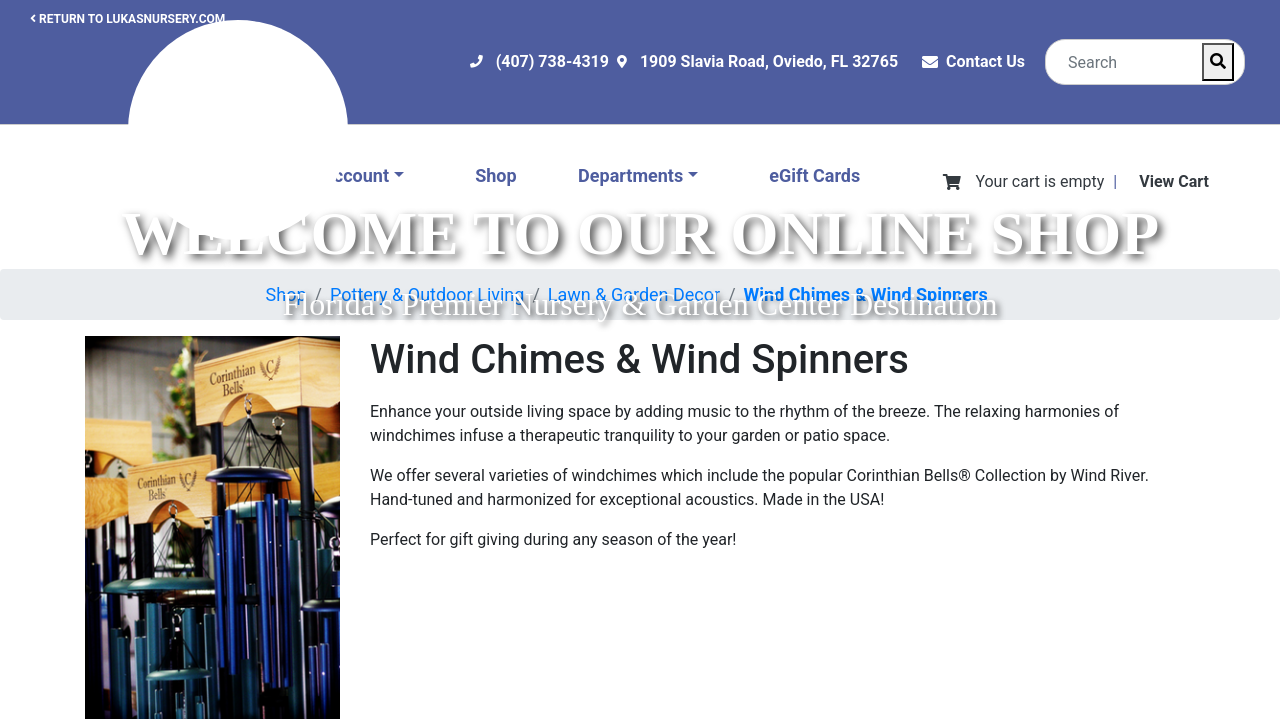 This screenshot has width=1280, height=720. I want to click on eGift Cards, so click(814, 175).